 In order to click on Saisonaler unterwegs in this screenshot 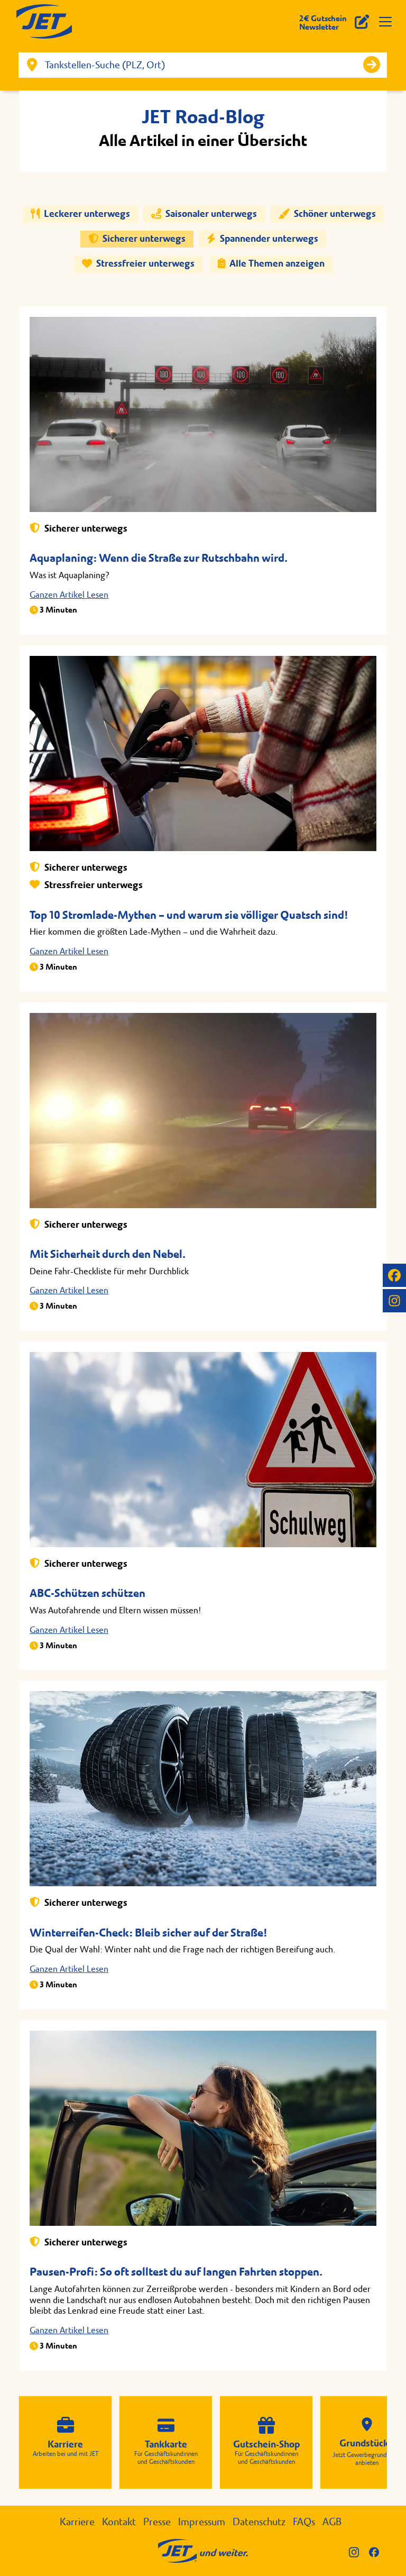, I will do `click(204, 214)`.